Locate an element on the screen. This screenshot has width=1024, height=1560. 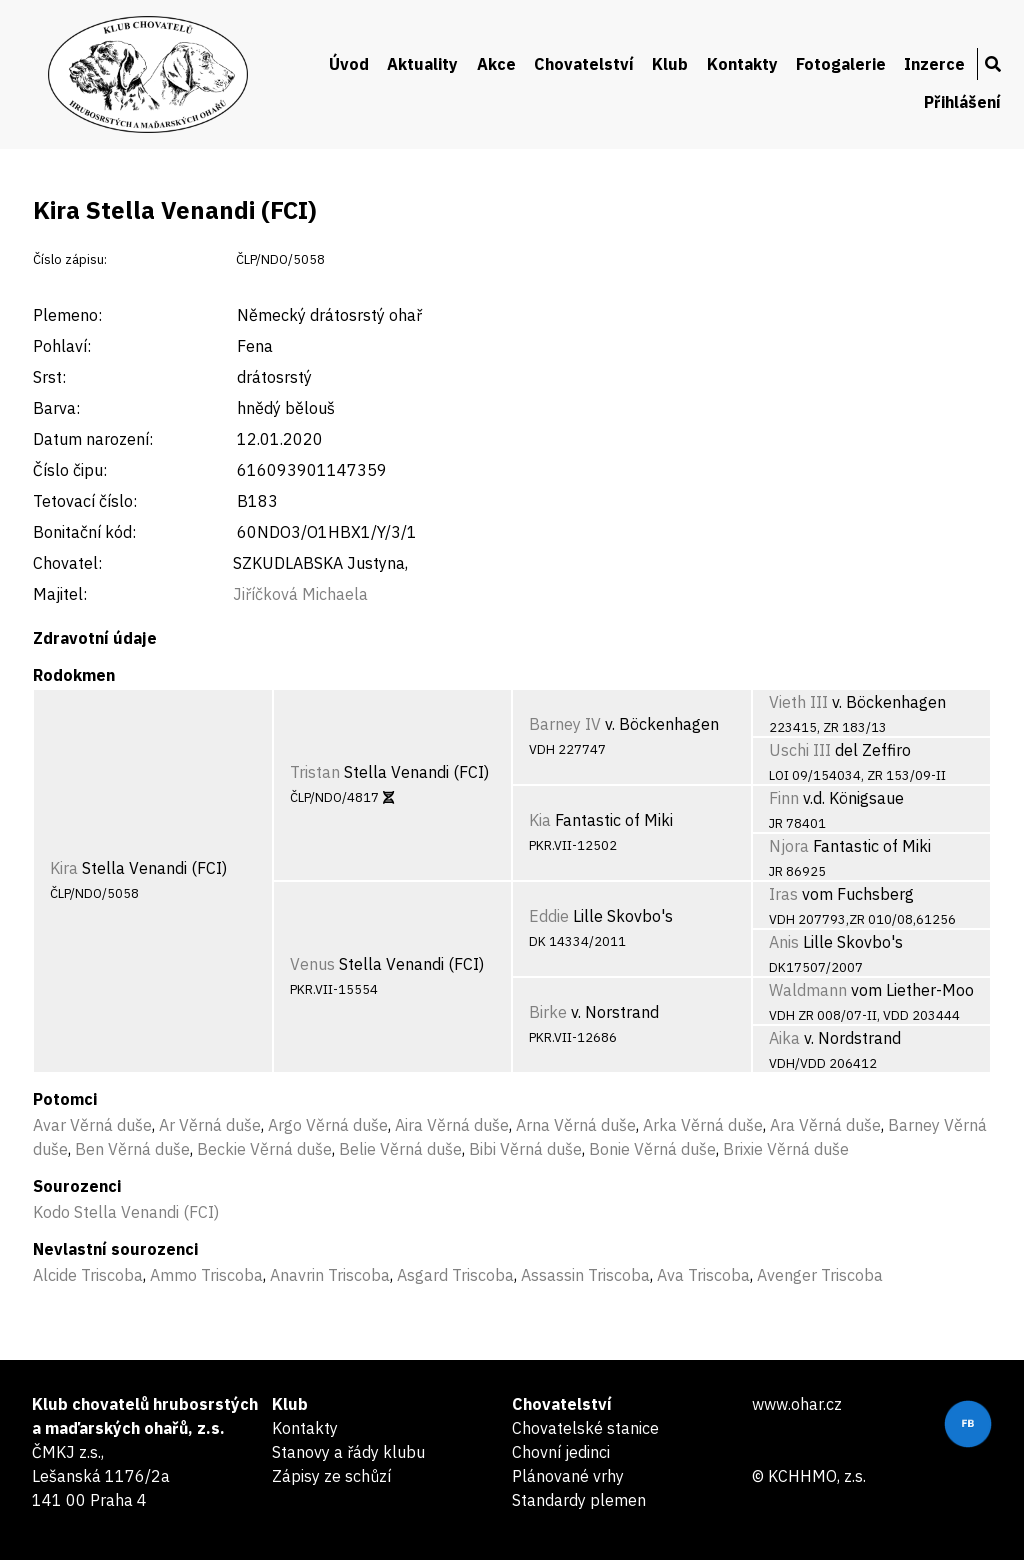
Brixie Věrná duše is located at coordinates (786, 1149).